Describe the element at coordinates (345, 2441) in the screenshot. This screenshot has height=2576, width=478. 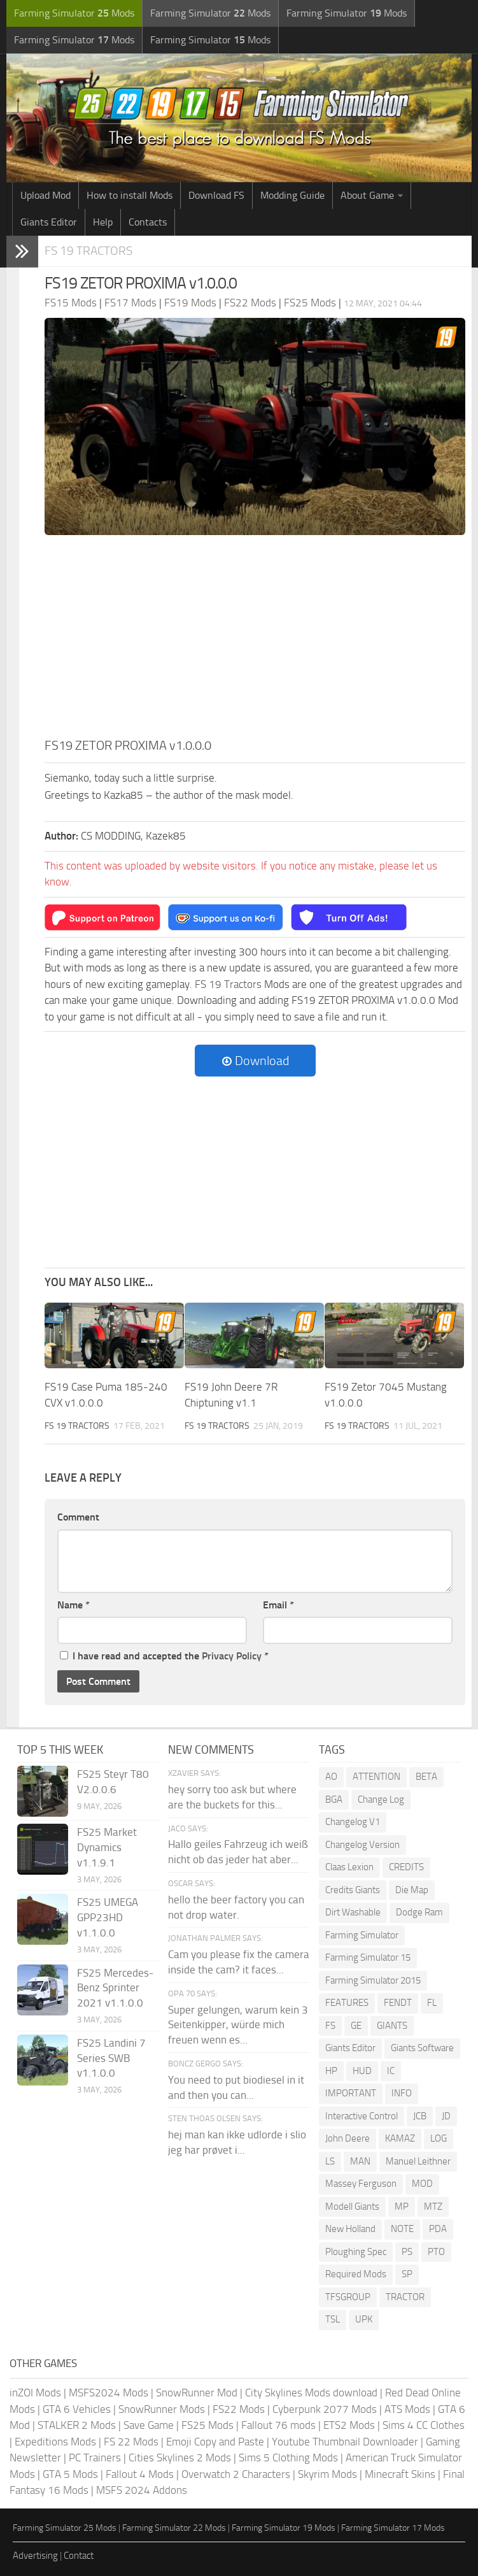
I see `Youtube Thumbnail Downloader` at that location.